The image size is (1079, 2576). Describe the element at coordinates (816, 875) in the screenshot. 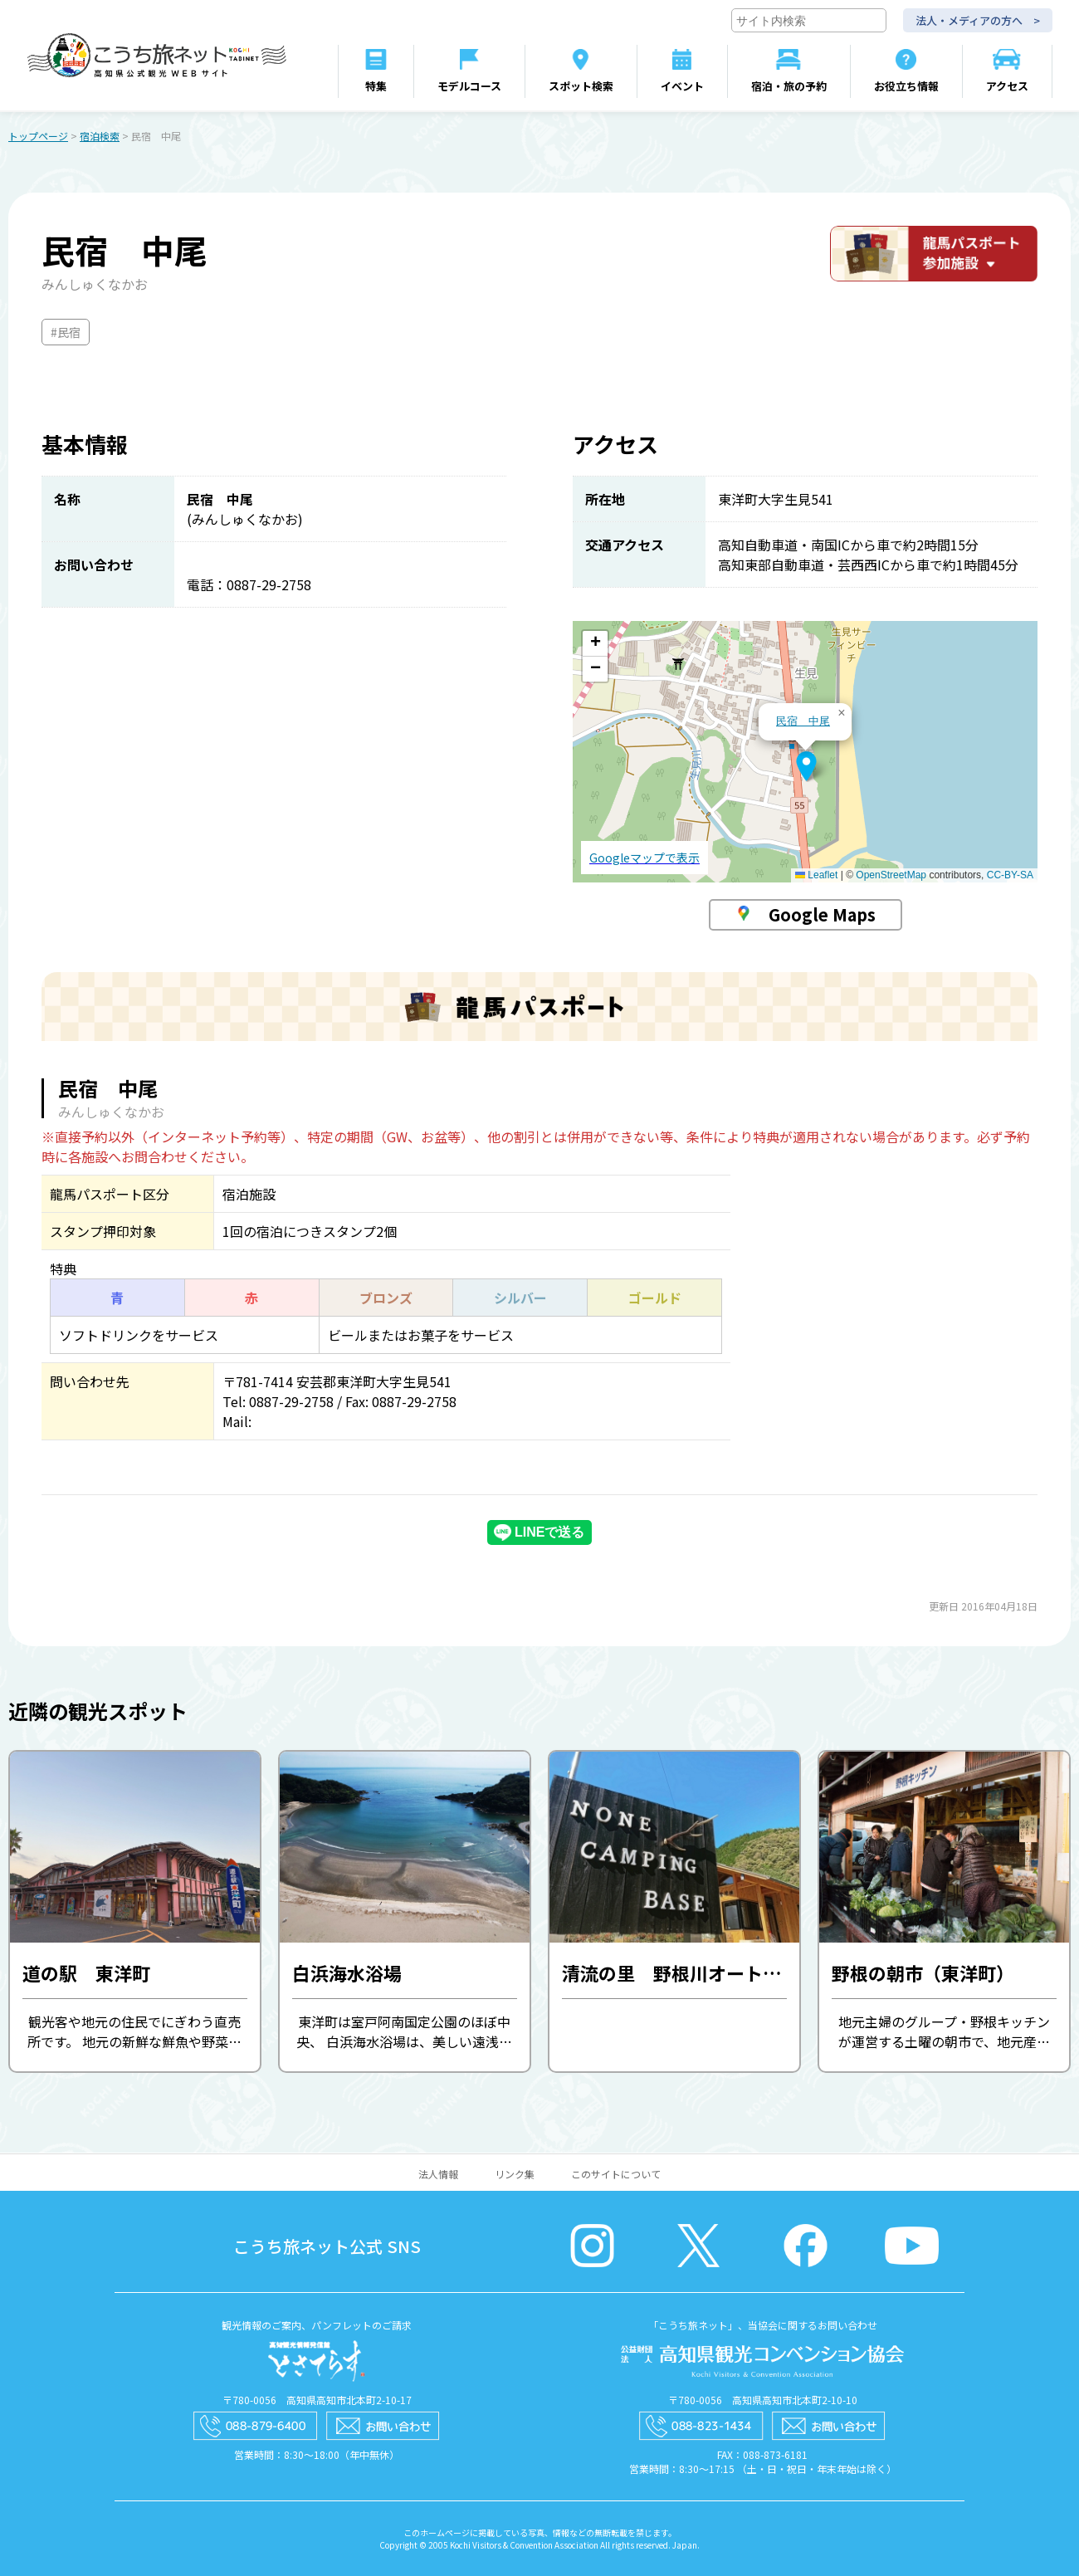

I see `Leaflet` at that location.